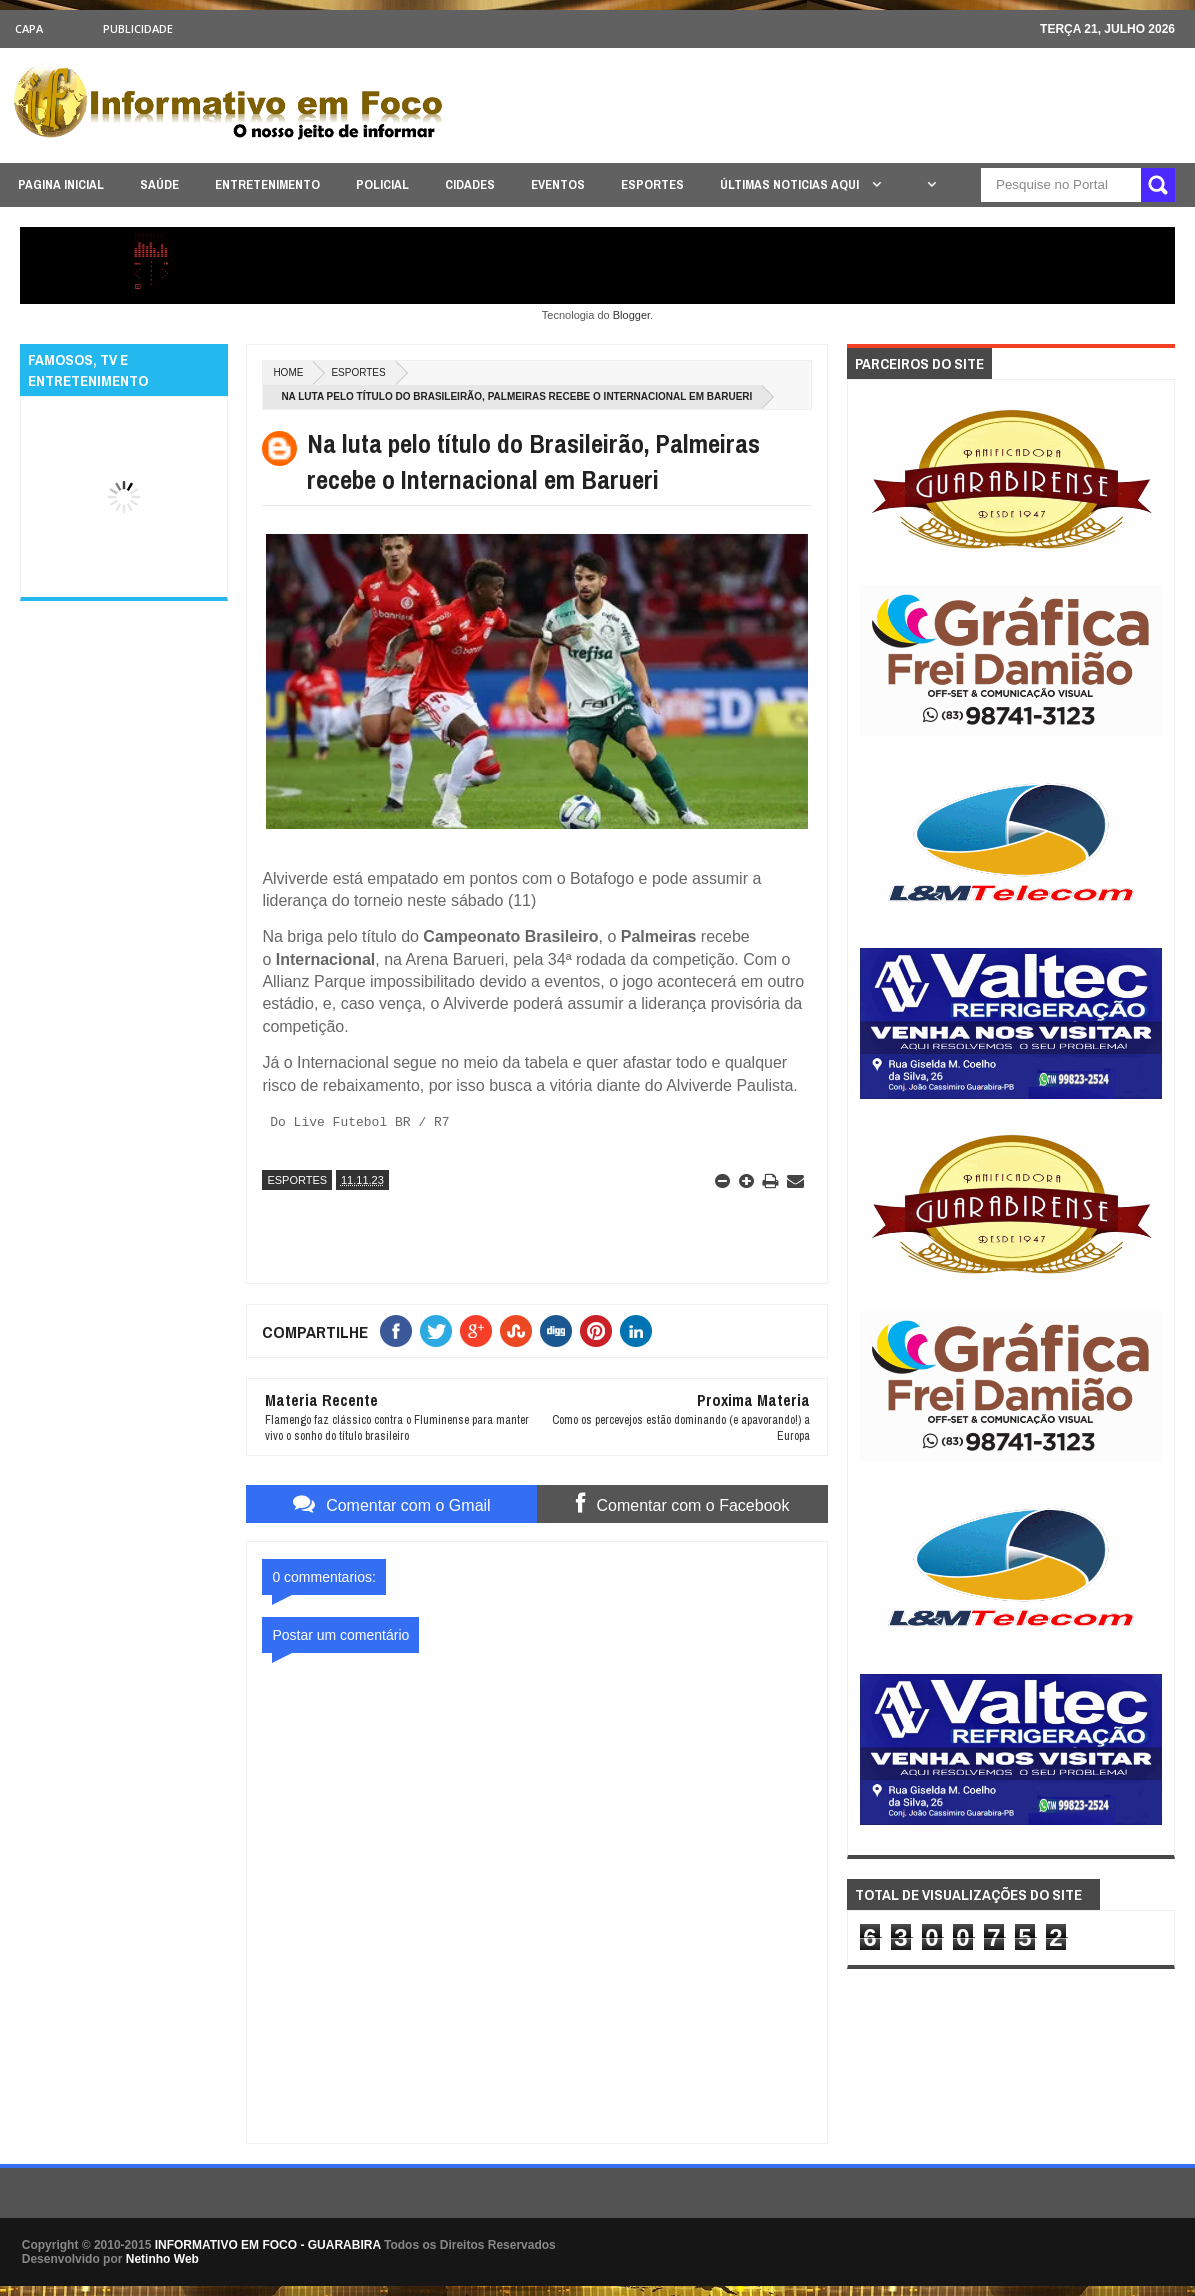 The height and width of the screenshot is (2296, 1195). Describe the element at coordinates (268, 2244) in the screenshot. I see `INFORMATIVO EM FOCO - GUARABIRA` at that location.